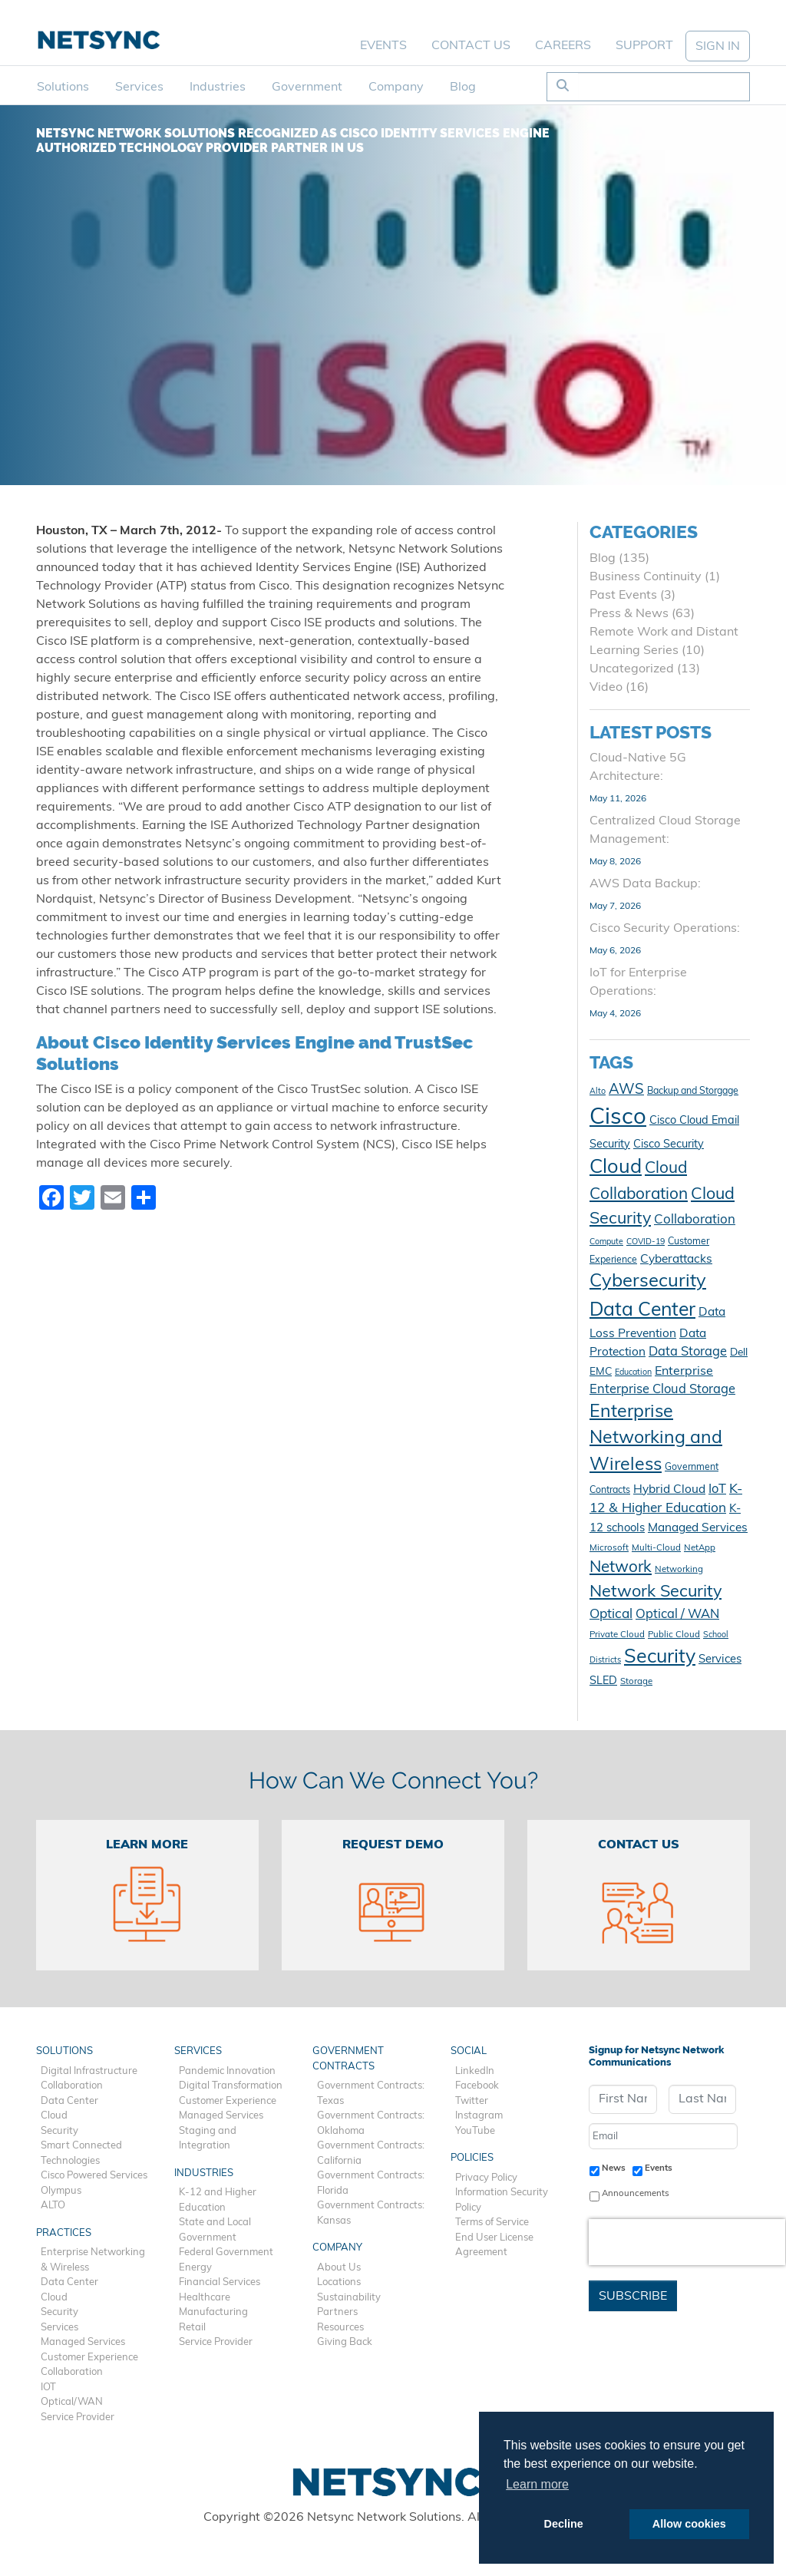  I want to click on Video, so click(606, 688).